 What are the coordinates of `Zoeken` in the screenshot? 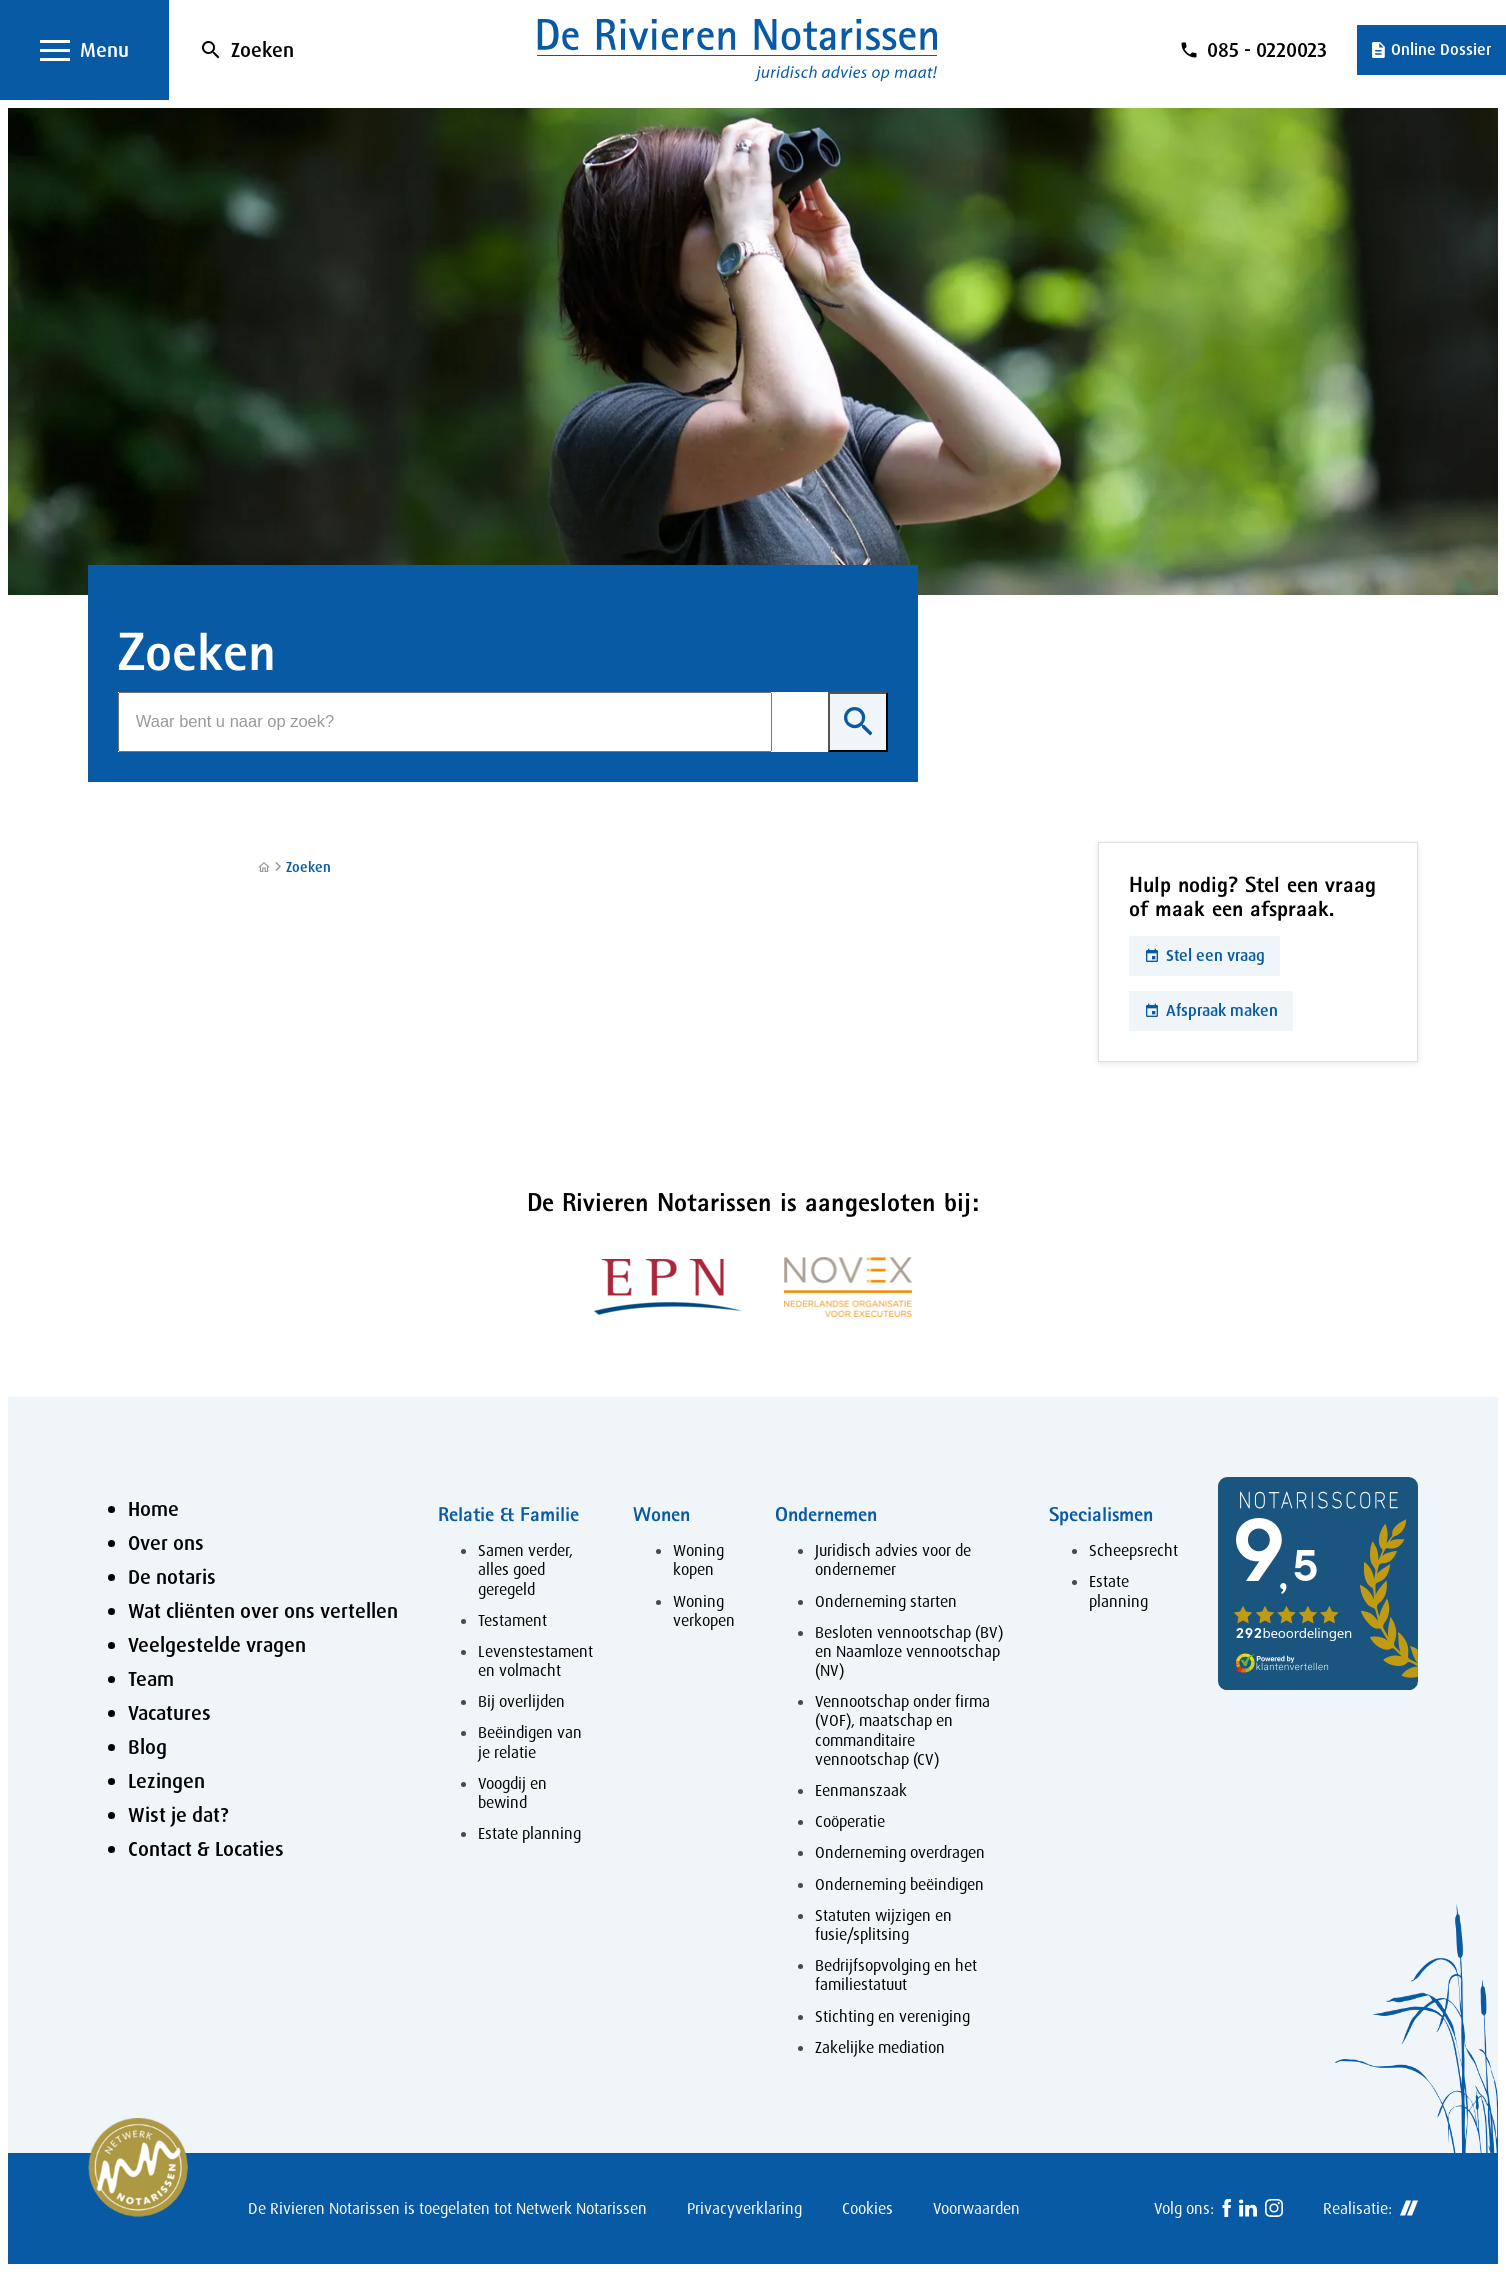 It's located at (262, 50).